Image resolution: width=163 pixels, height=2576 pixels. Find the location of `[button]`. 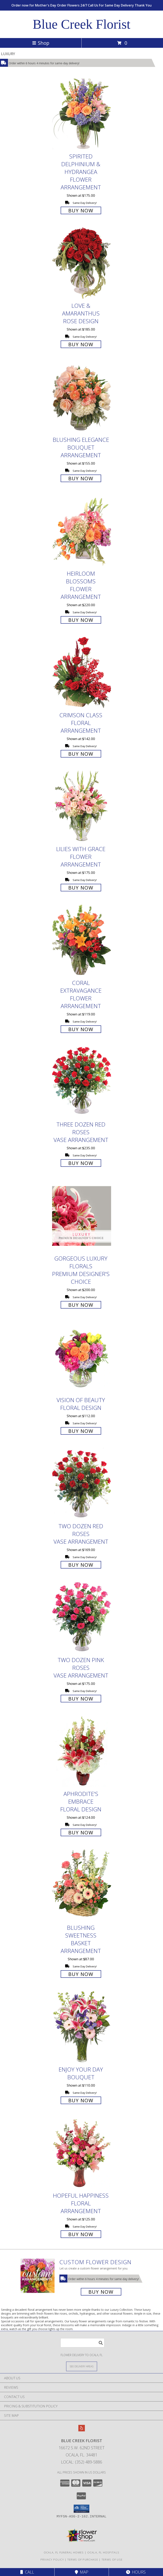

[button] is located at coordinates (81, 2509).